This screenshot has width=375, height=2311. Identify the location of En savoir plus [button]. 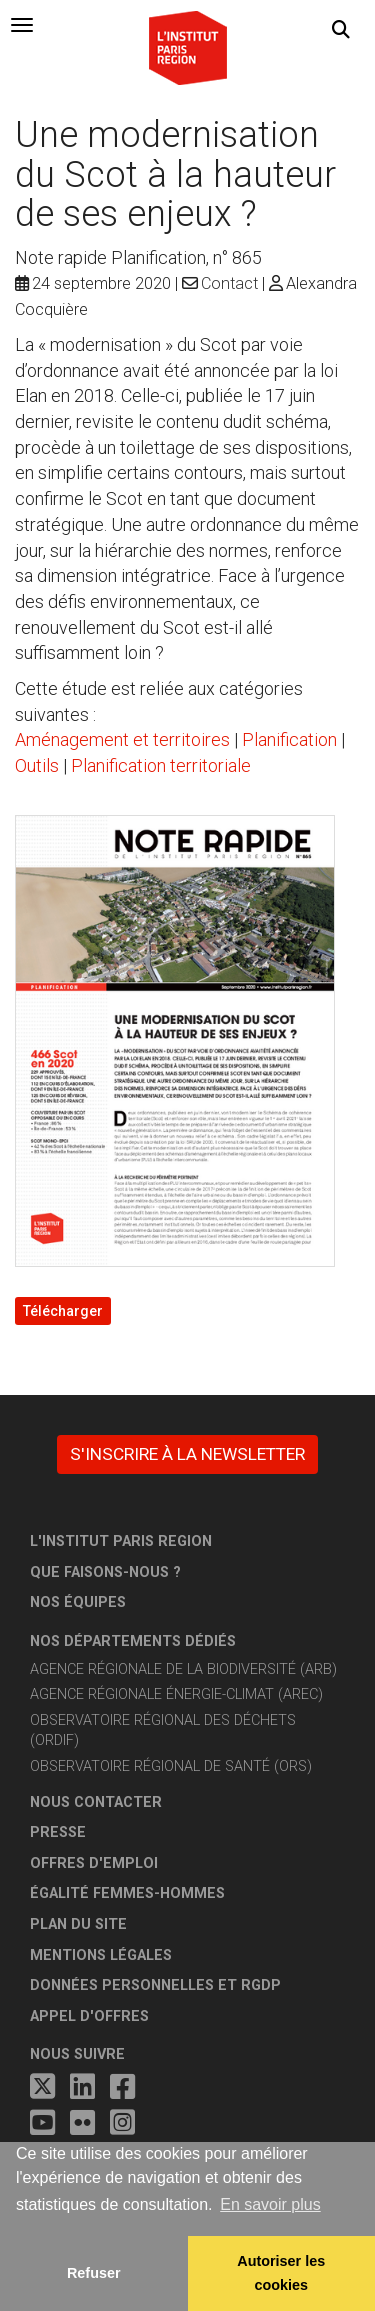
(270, 2204).